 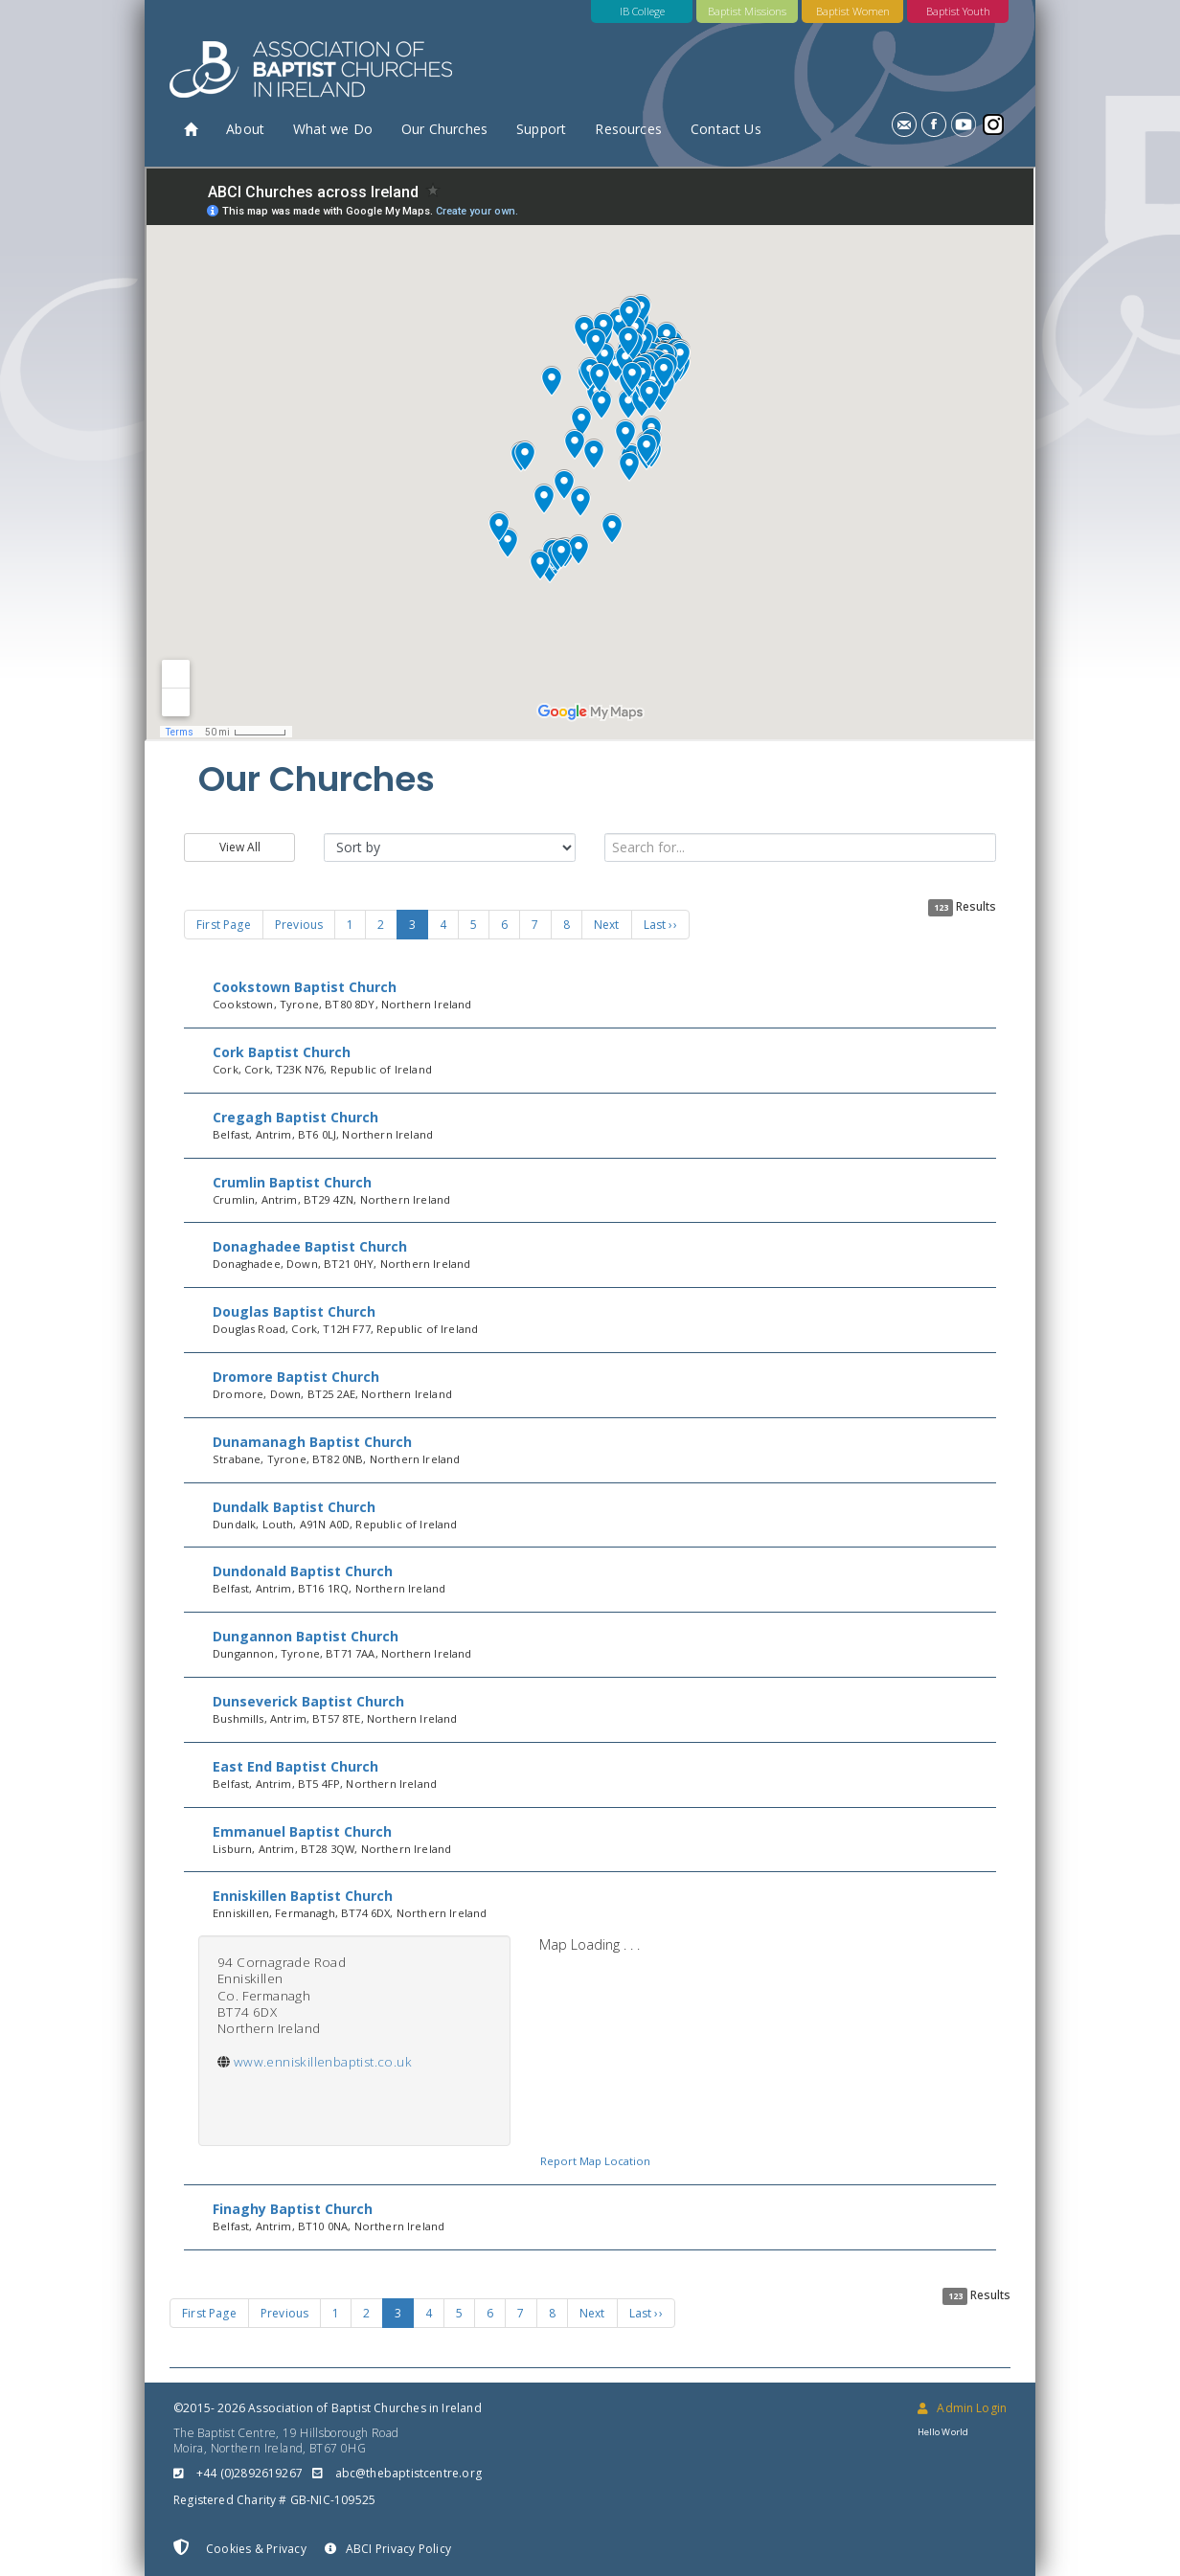 What do you see at coordinates (962, 2408) in the screenshot?
I see `Admin Login` at bounding box center [962, 2408].